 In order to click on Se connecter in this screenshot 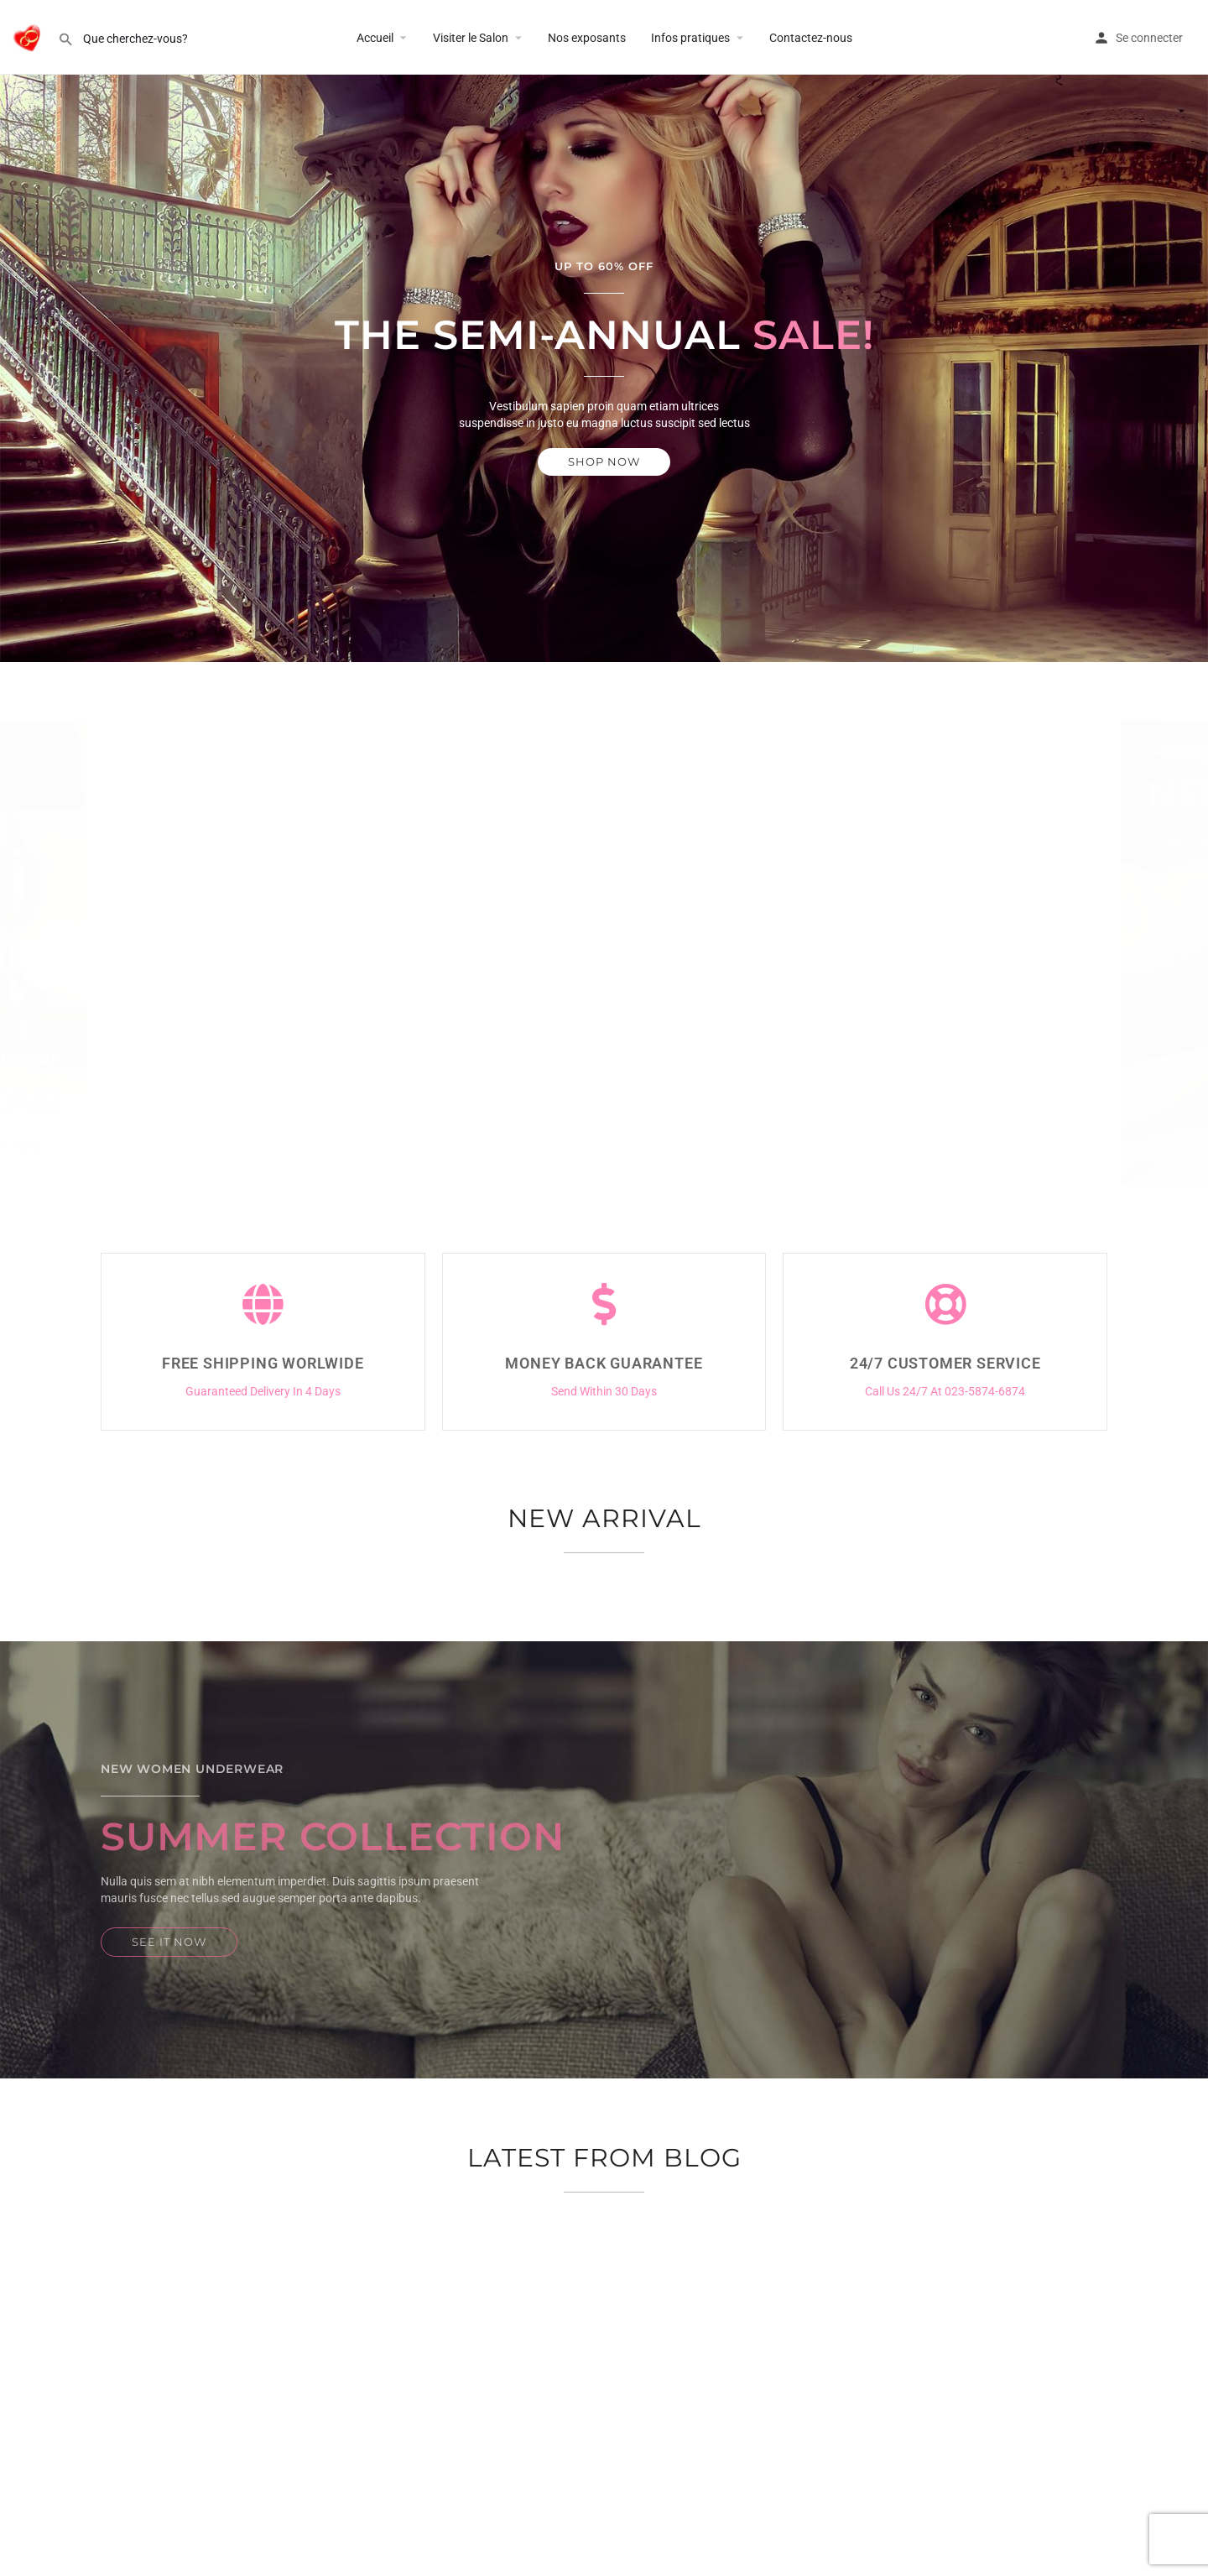, I will do `click(1149, 37)`.